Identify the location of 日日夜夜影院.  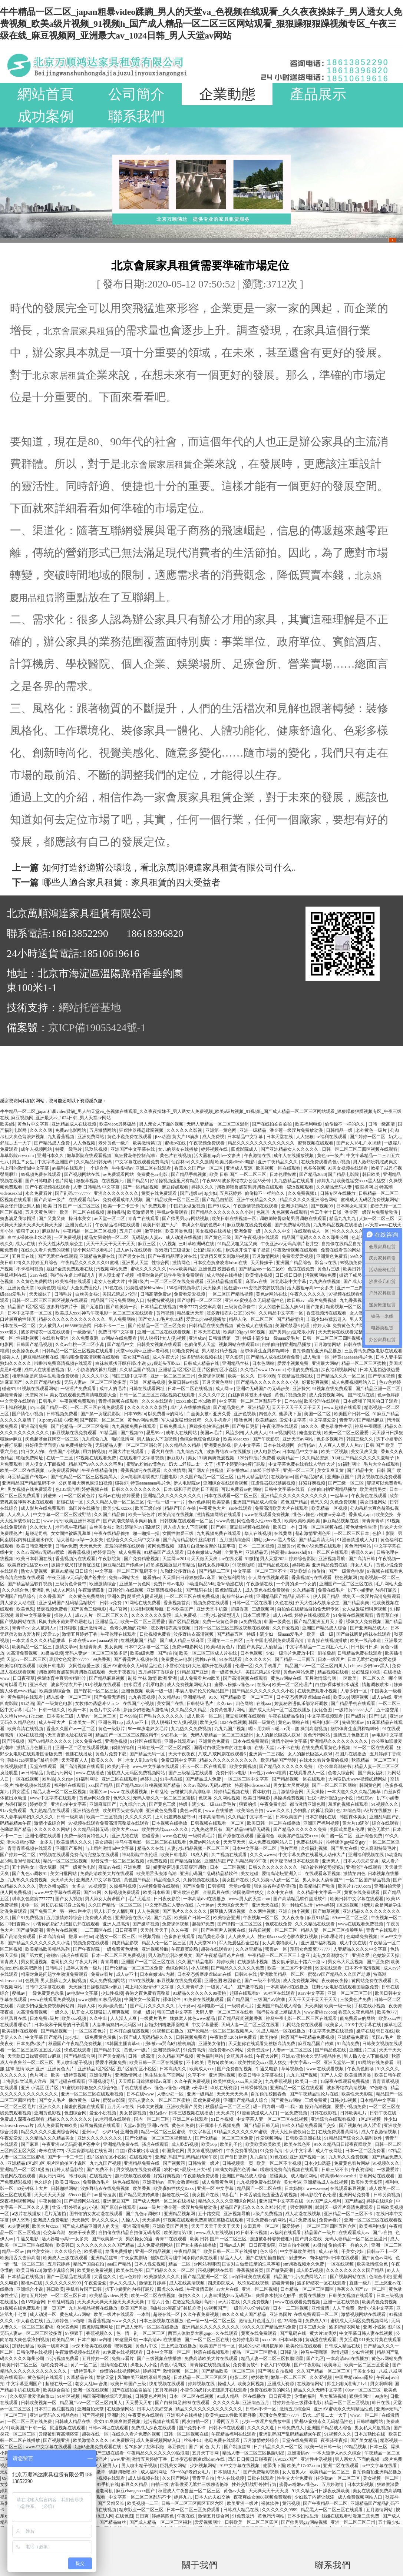
(167, 1898).